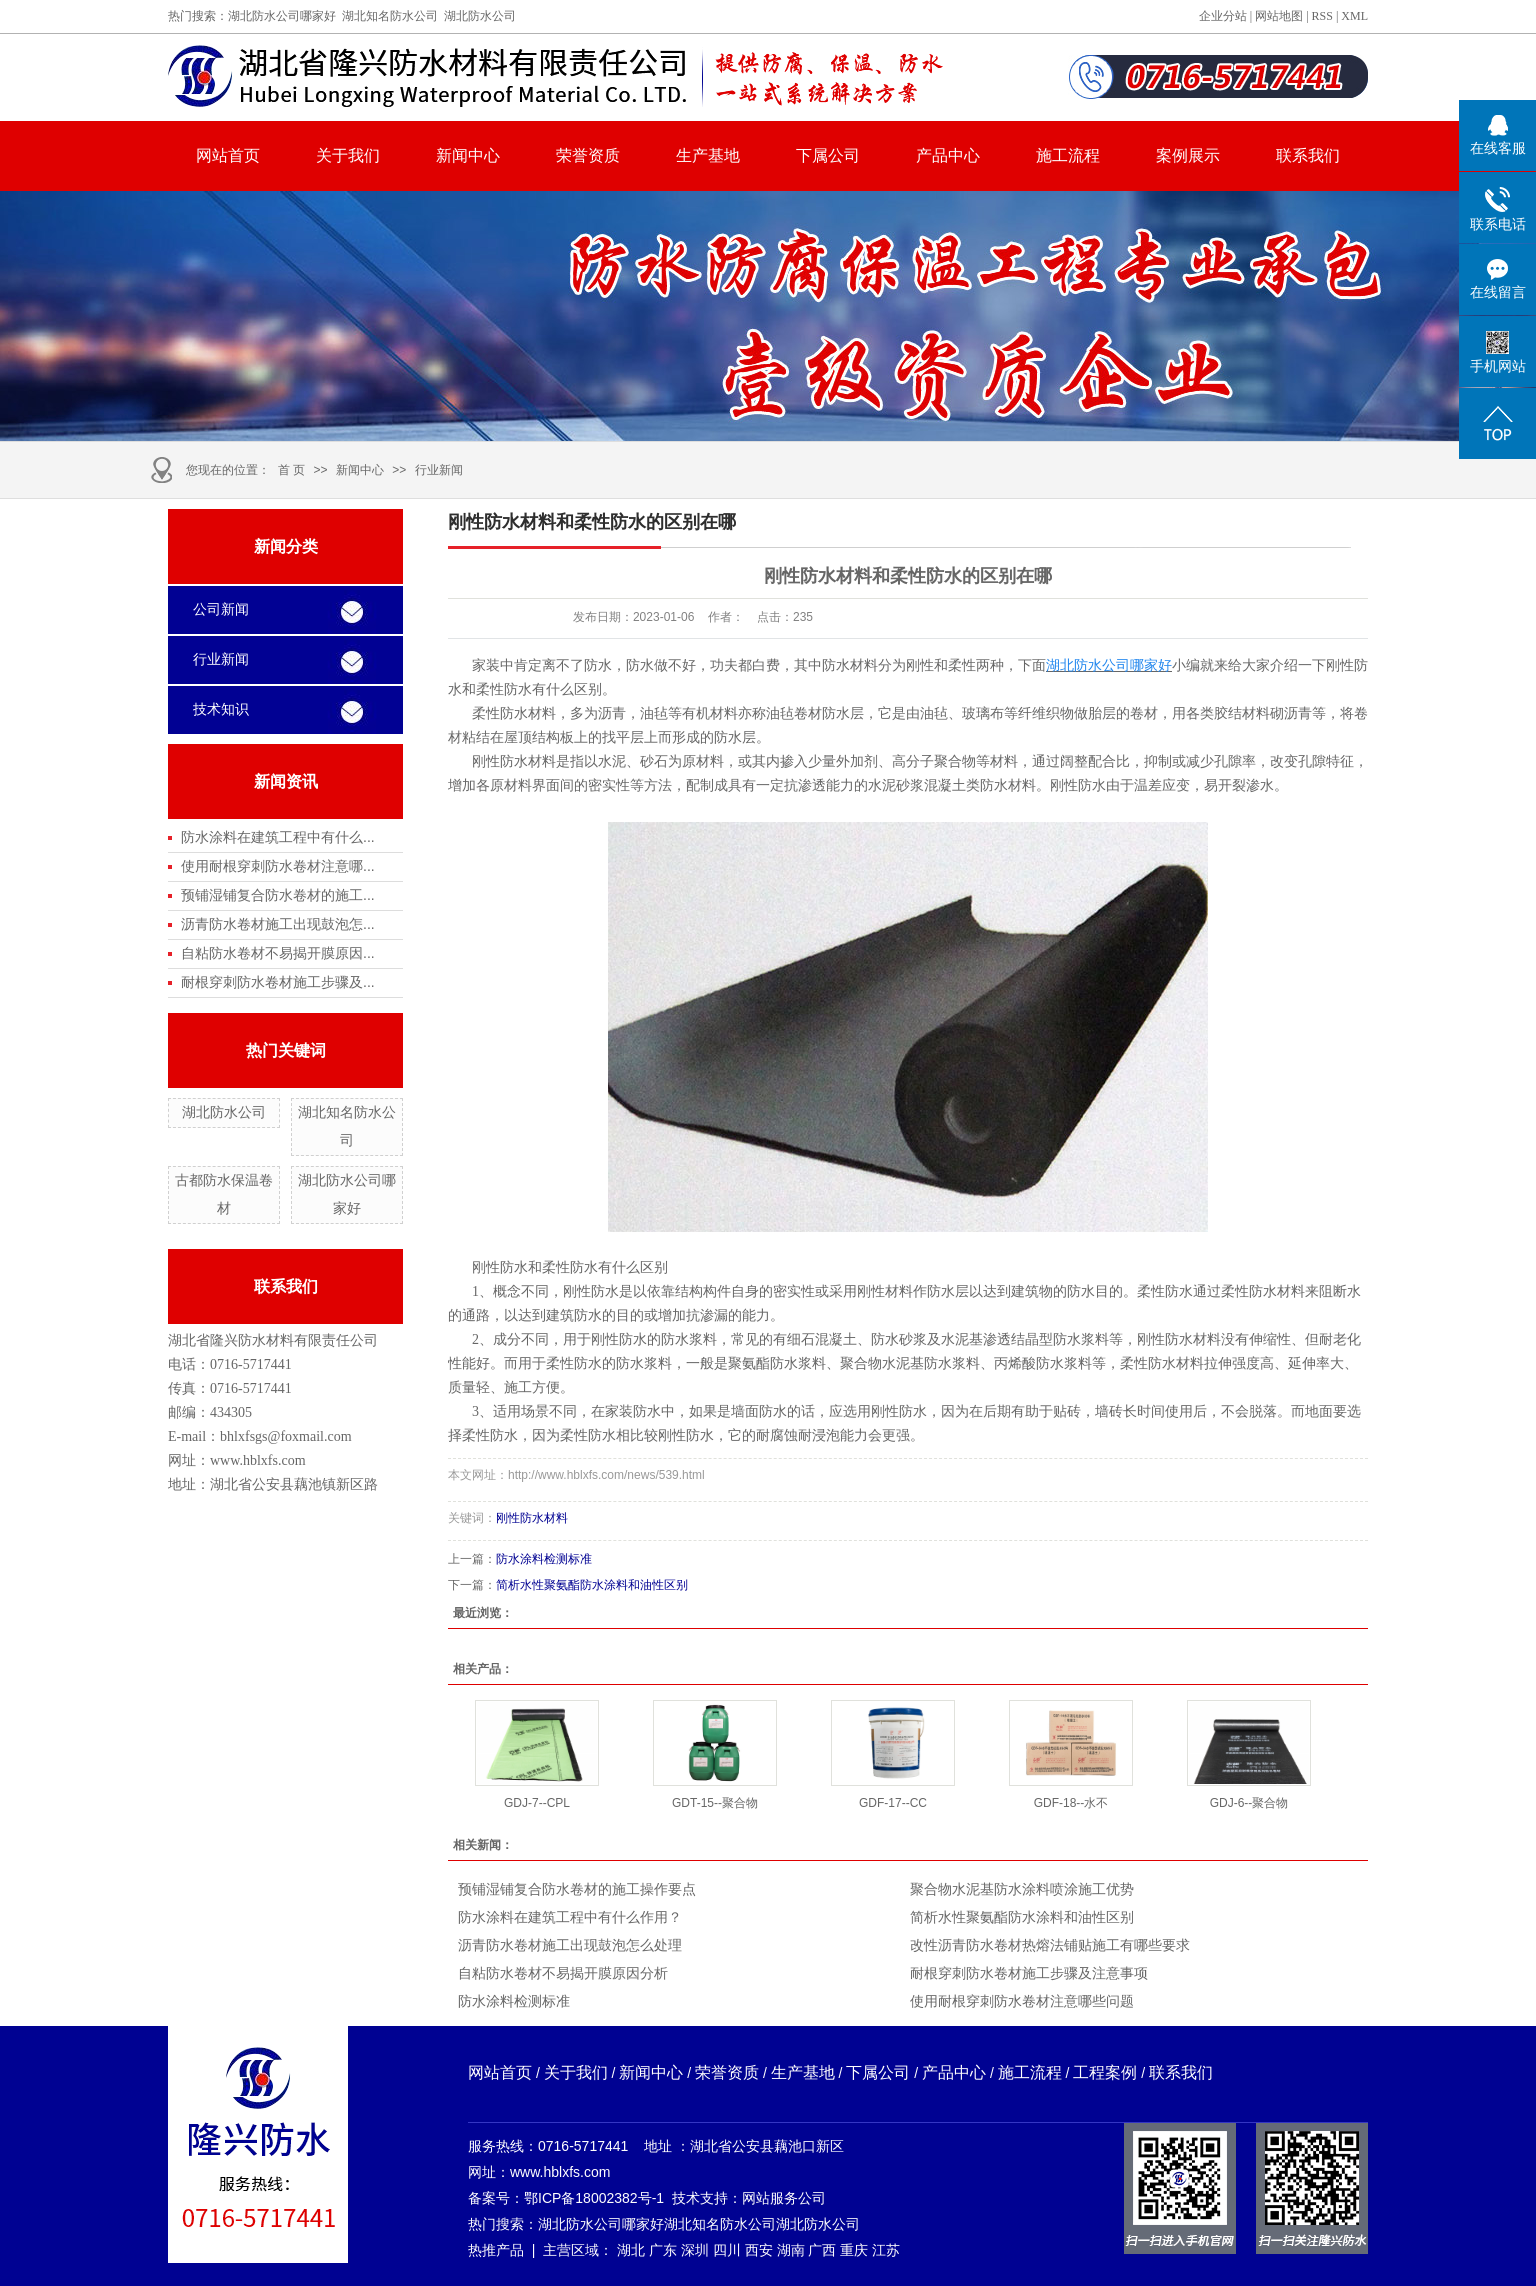 This screenshot has height=2286, width=1536. I want to click on 工程案例, so click(1105, 2072).